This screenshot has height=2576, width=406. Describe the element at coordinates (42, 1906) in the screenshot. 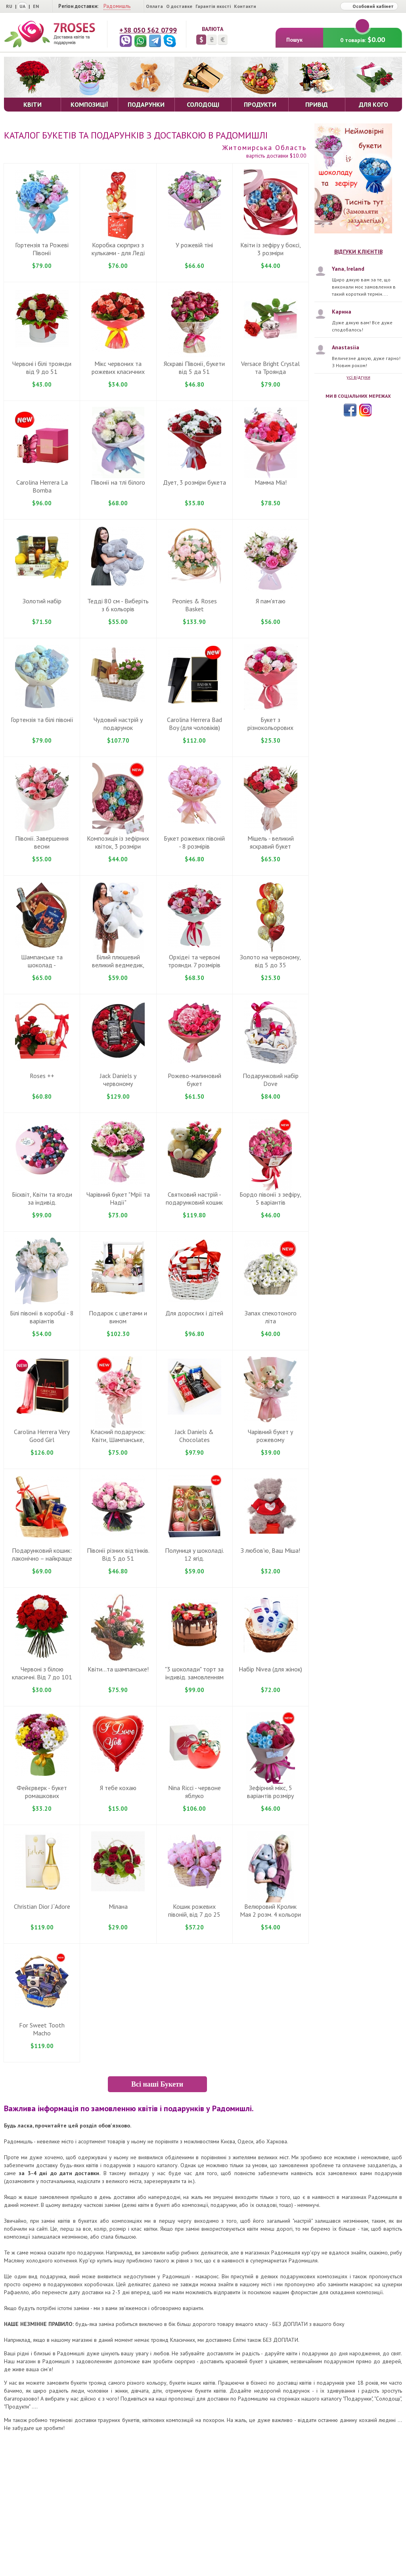

I see `Christian Dior J`Adore` at that location.